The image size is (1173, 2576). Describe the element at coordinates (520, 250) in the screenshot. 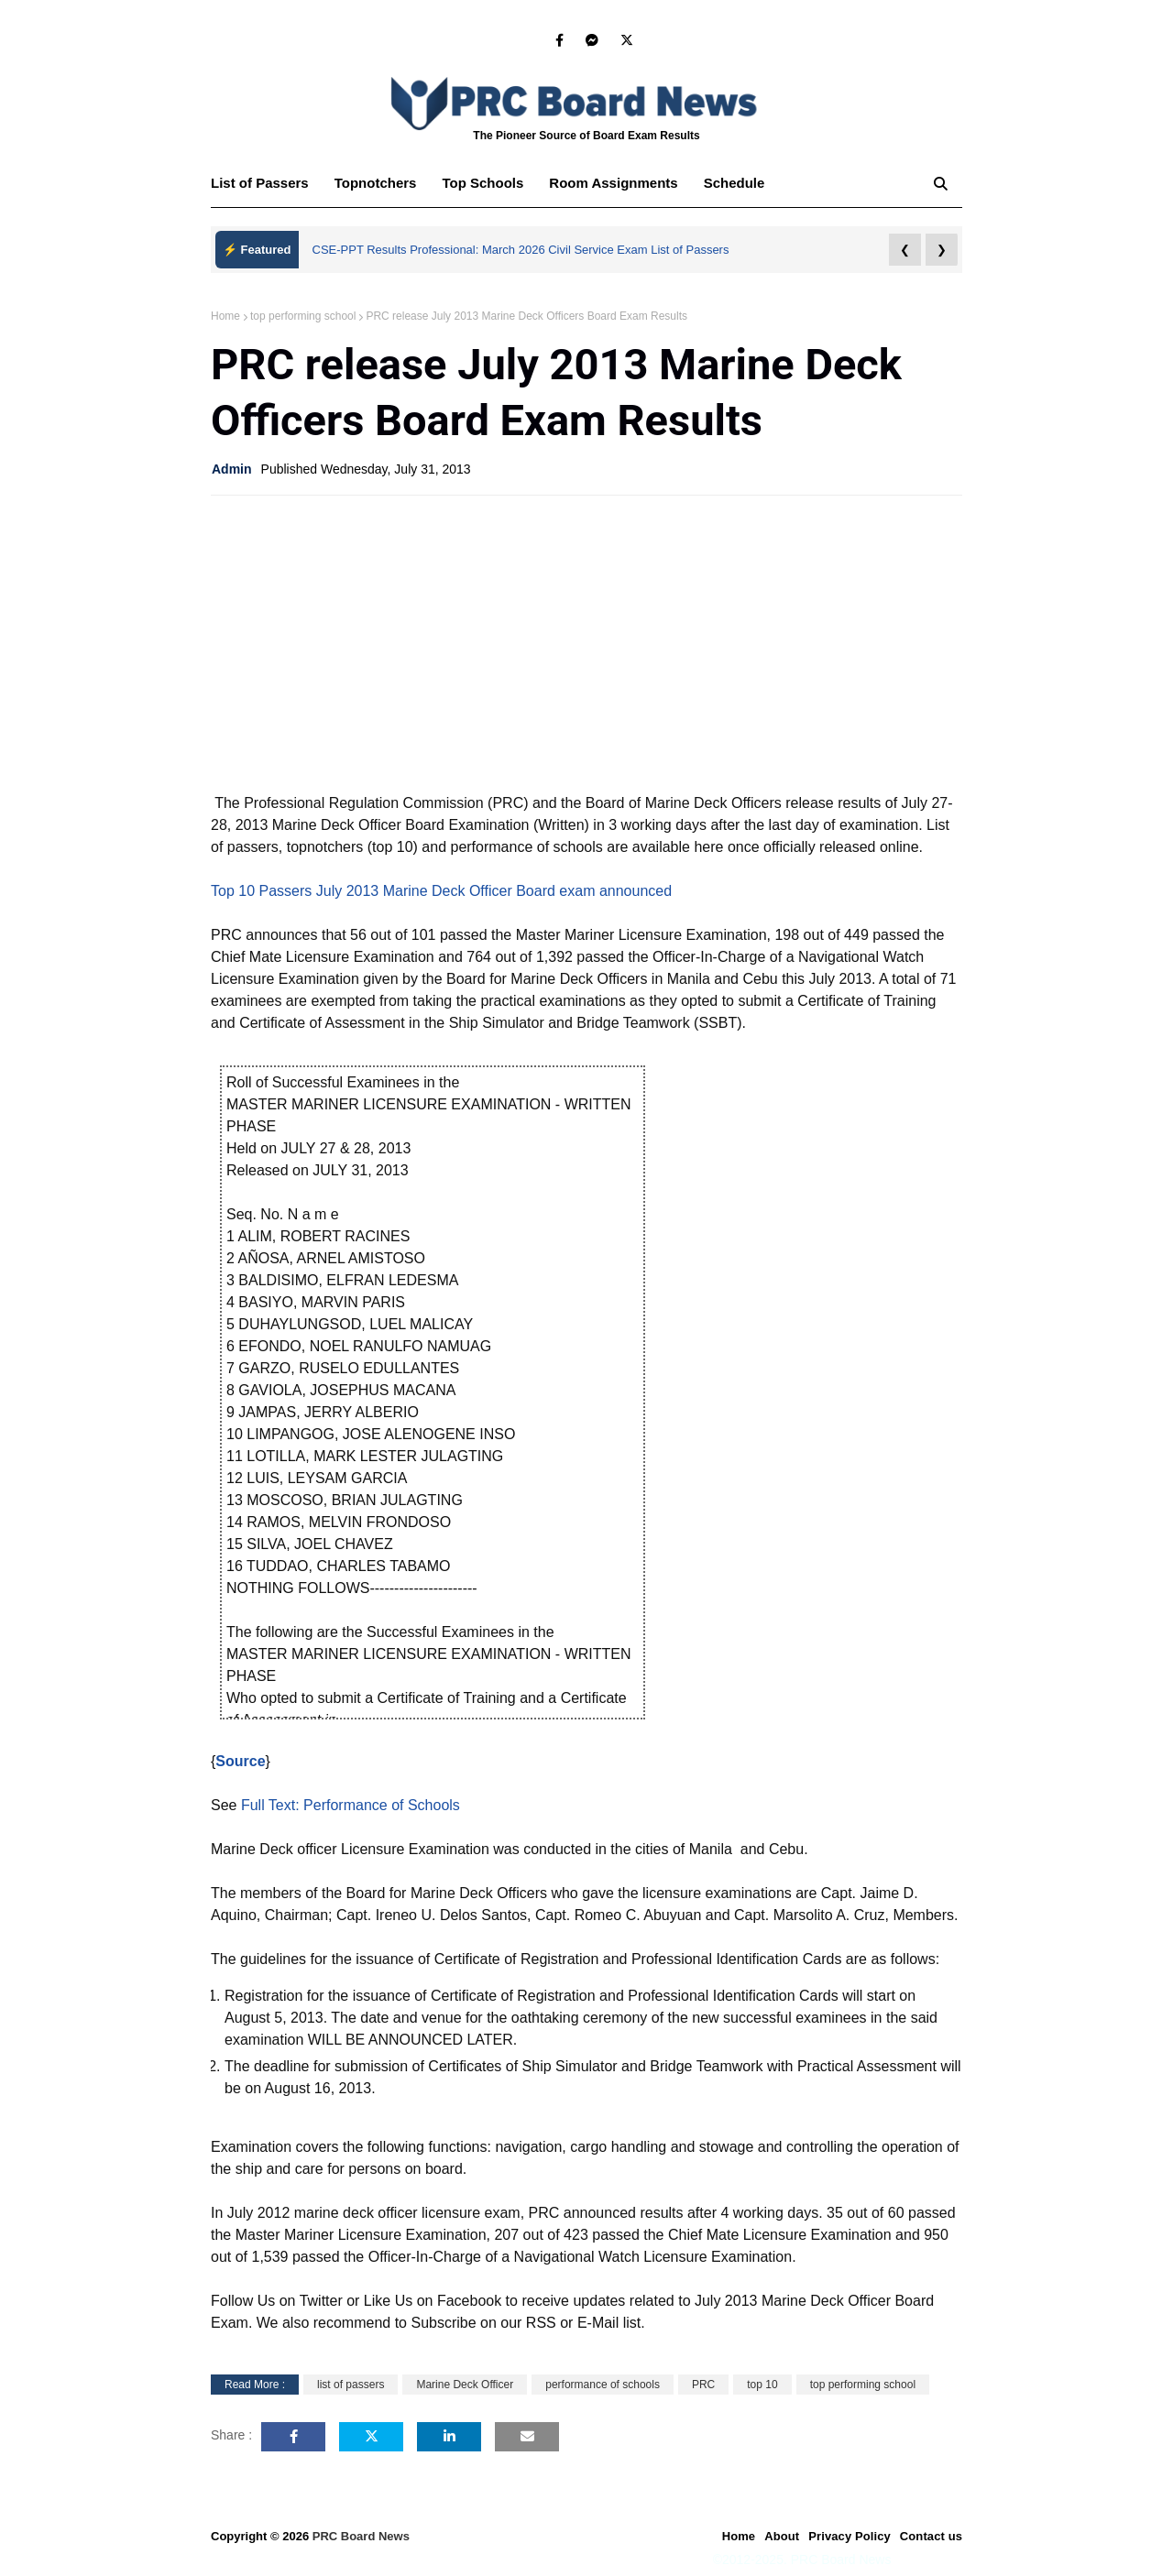

I see `CSE-PPT Results Professional: March 2026 Civil Service Exam List of Passers` at that location.